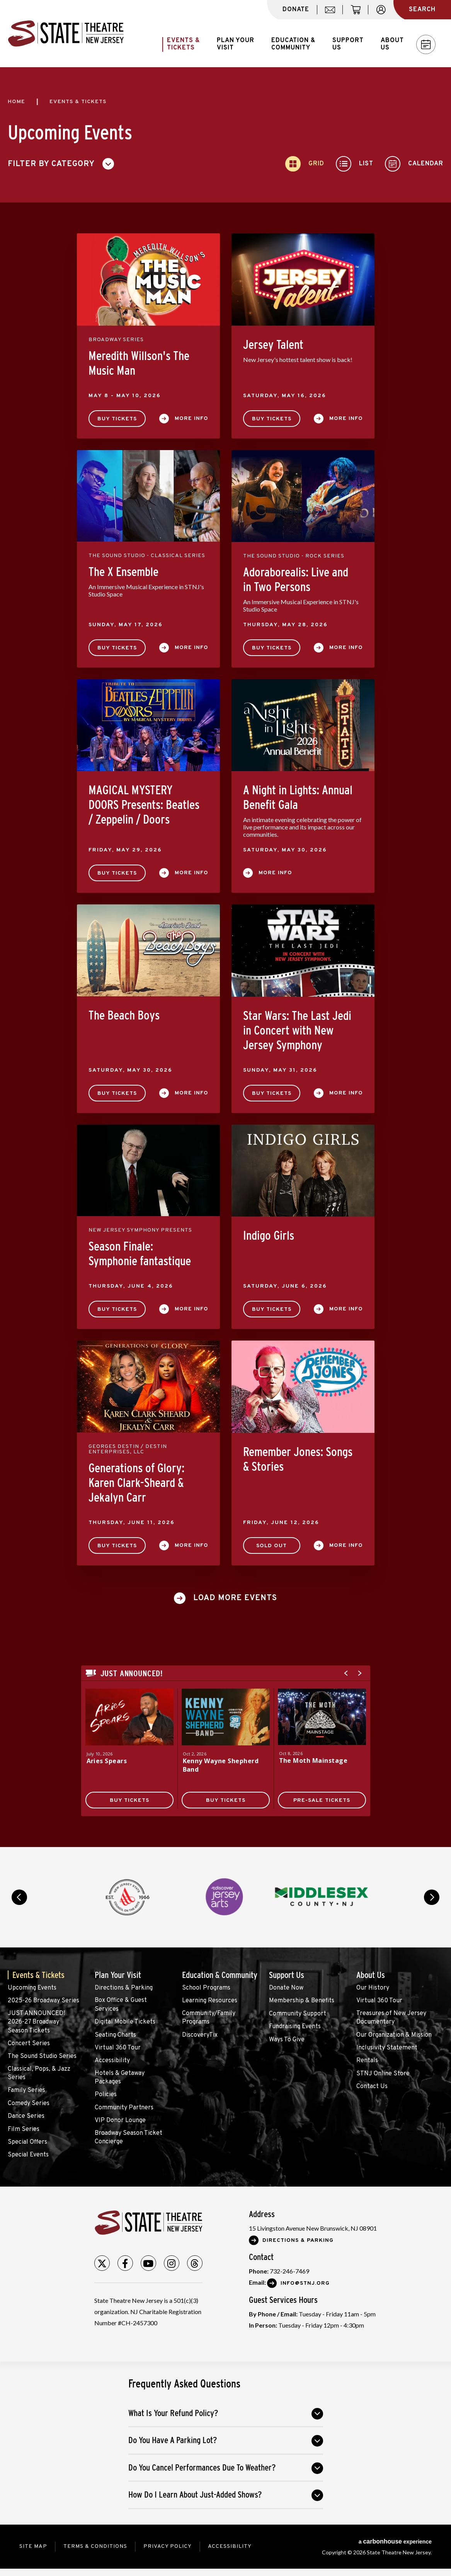 This screenshot has width=451, height=2576. What do you see at coordinates (208, 2018) in the screenshot?
I see `Community/Family Programs` at bounding box center [208, 2018].